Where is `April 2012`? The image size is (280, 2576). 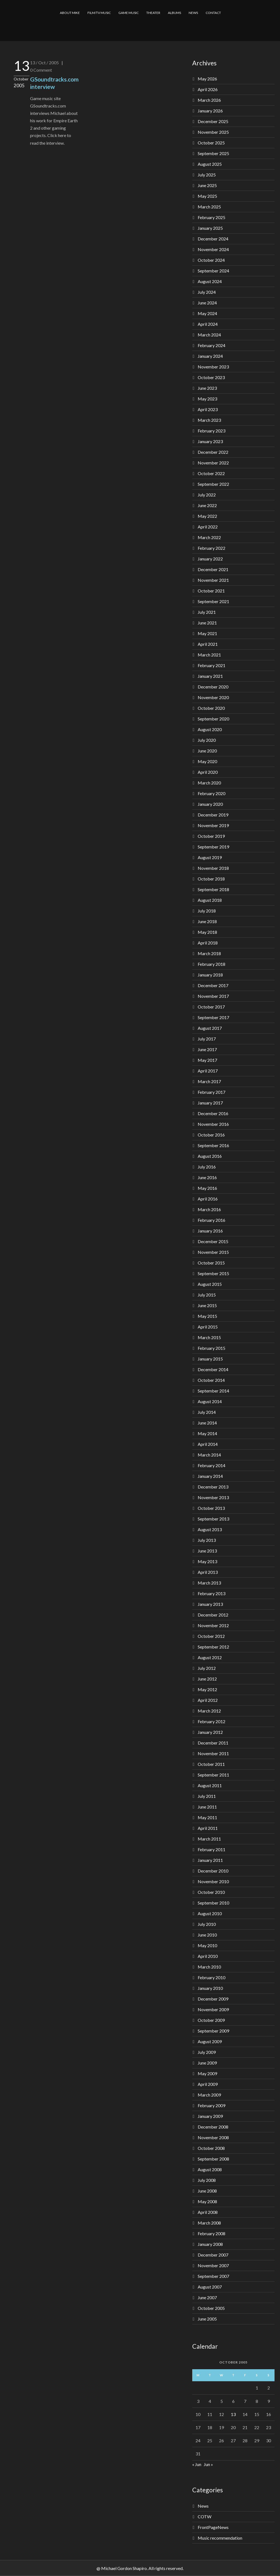 April 2012 is located at coordinates (208, 1700).